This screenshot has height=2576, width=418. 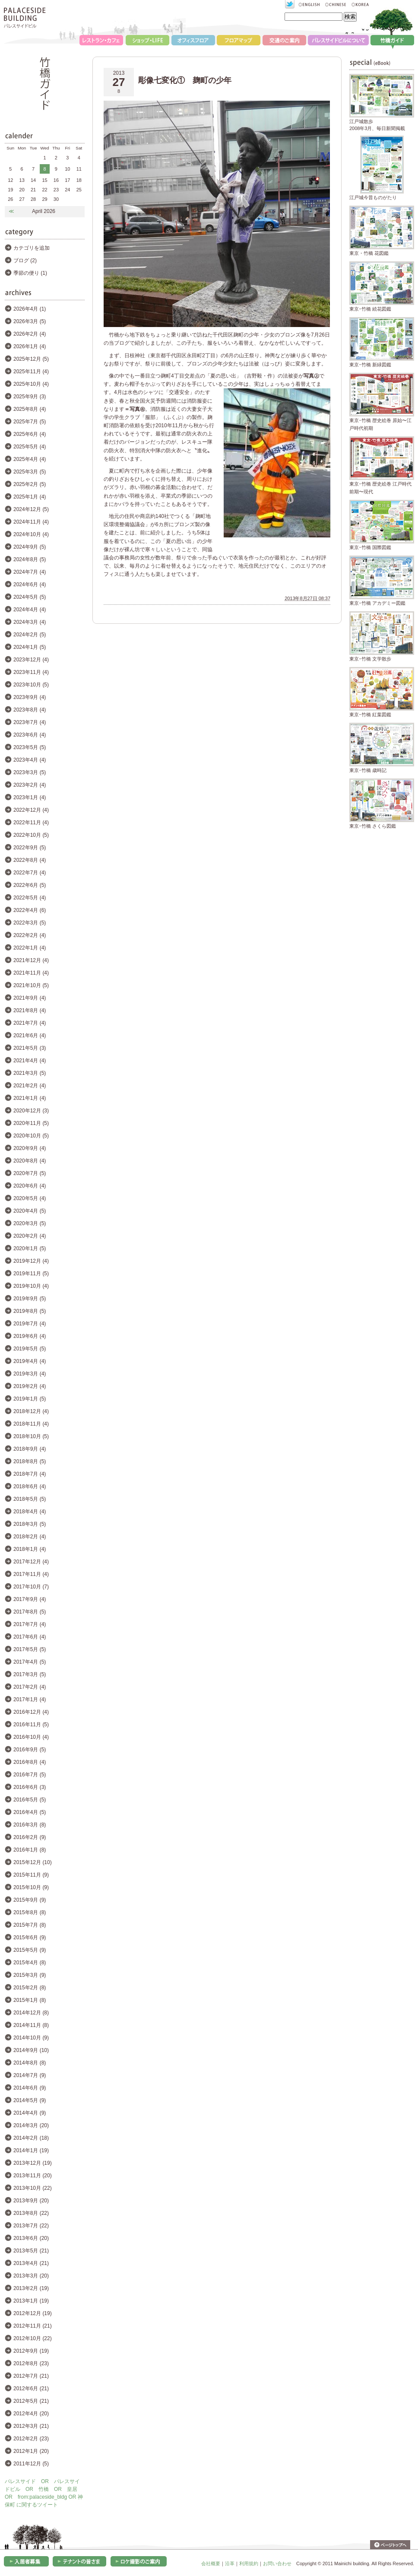 What do you see at coordinates (31, 384) in the screenshot?
I see `2025年10月 (4)` at bounding box center [31, 384].